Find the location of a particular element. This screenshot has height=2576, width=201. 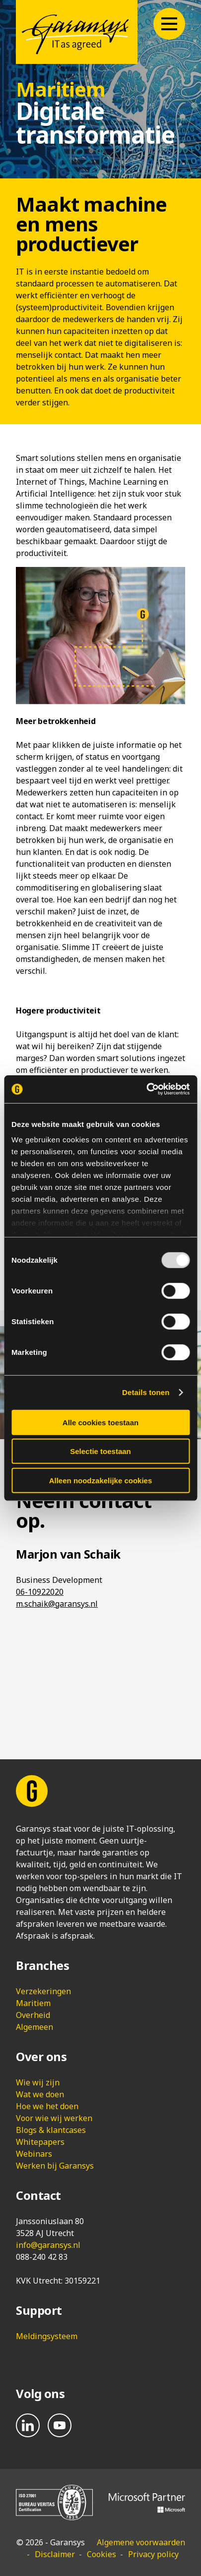

[Usercentrics Cookiebot - opens in a new window] is located at coordinates (146, 1089).